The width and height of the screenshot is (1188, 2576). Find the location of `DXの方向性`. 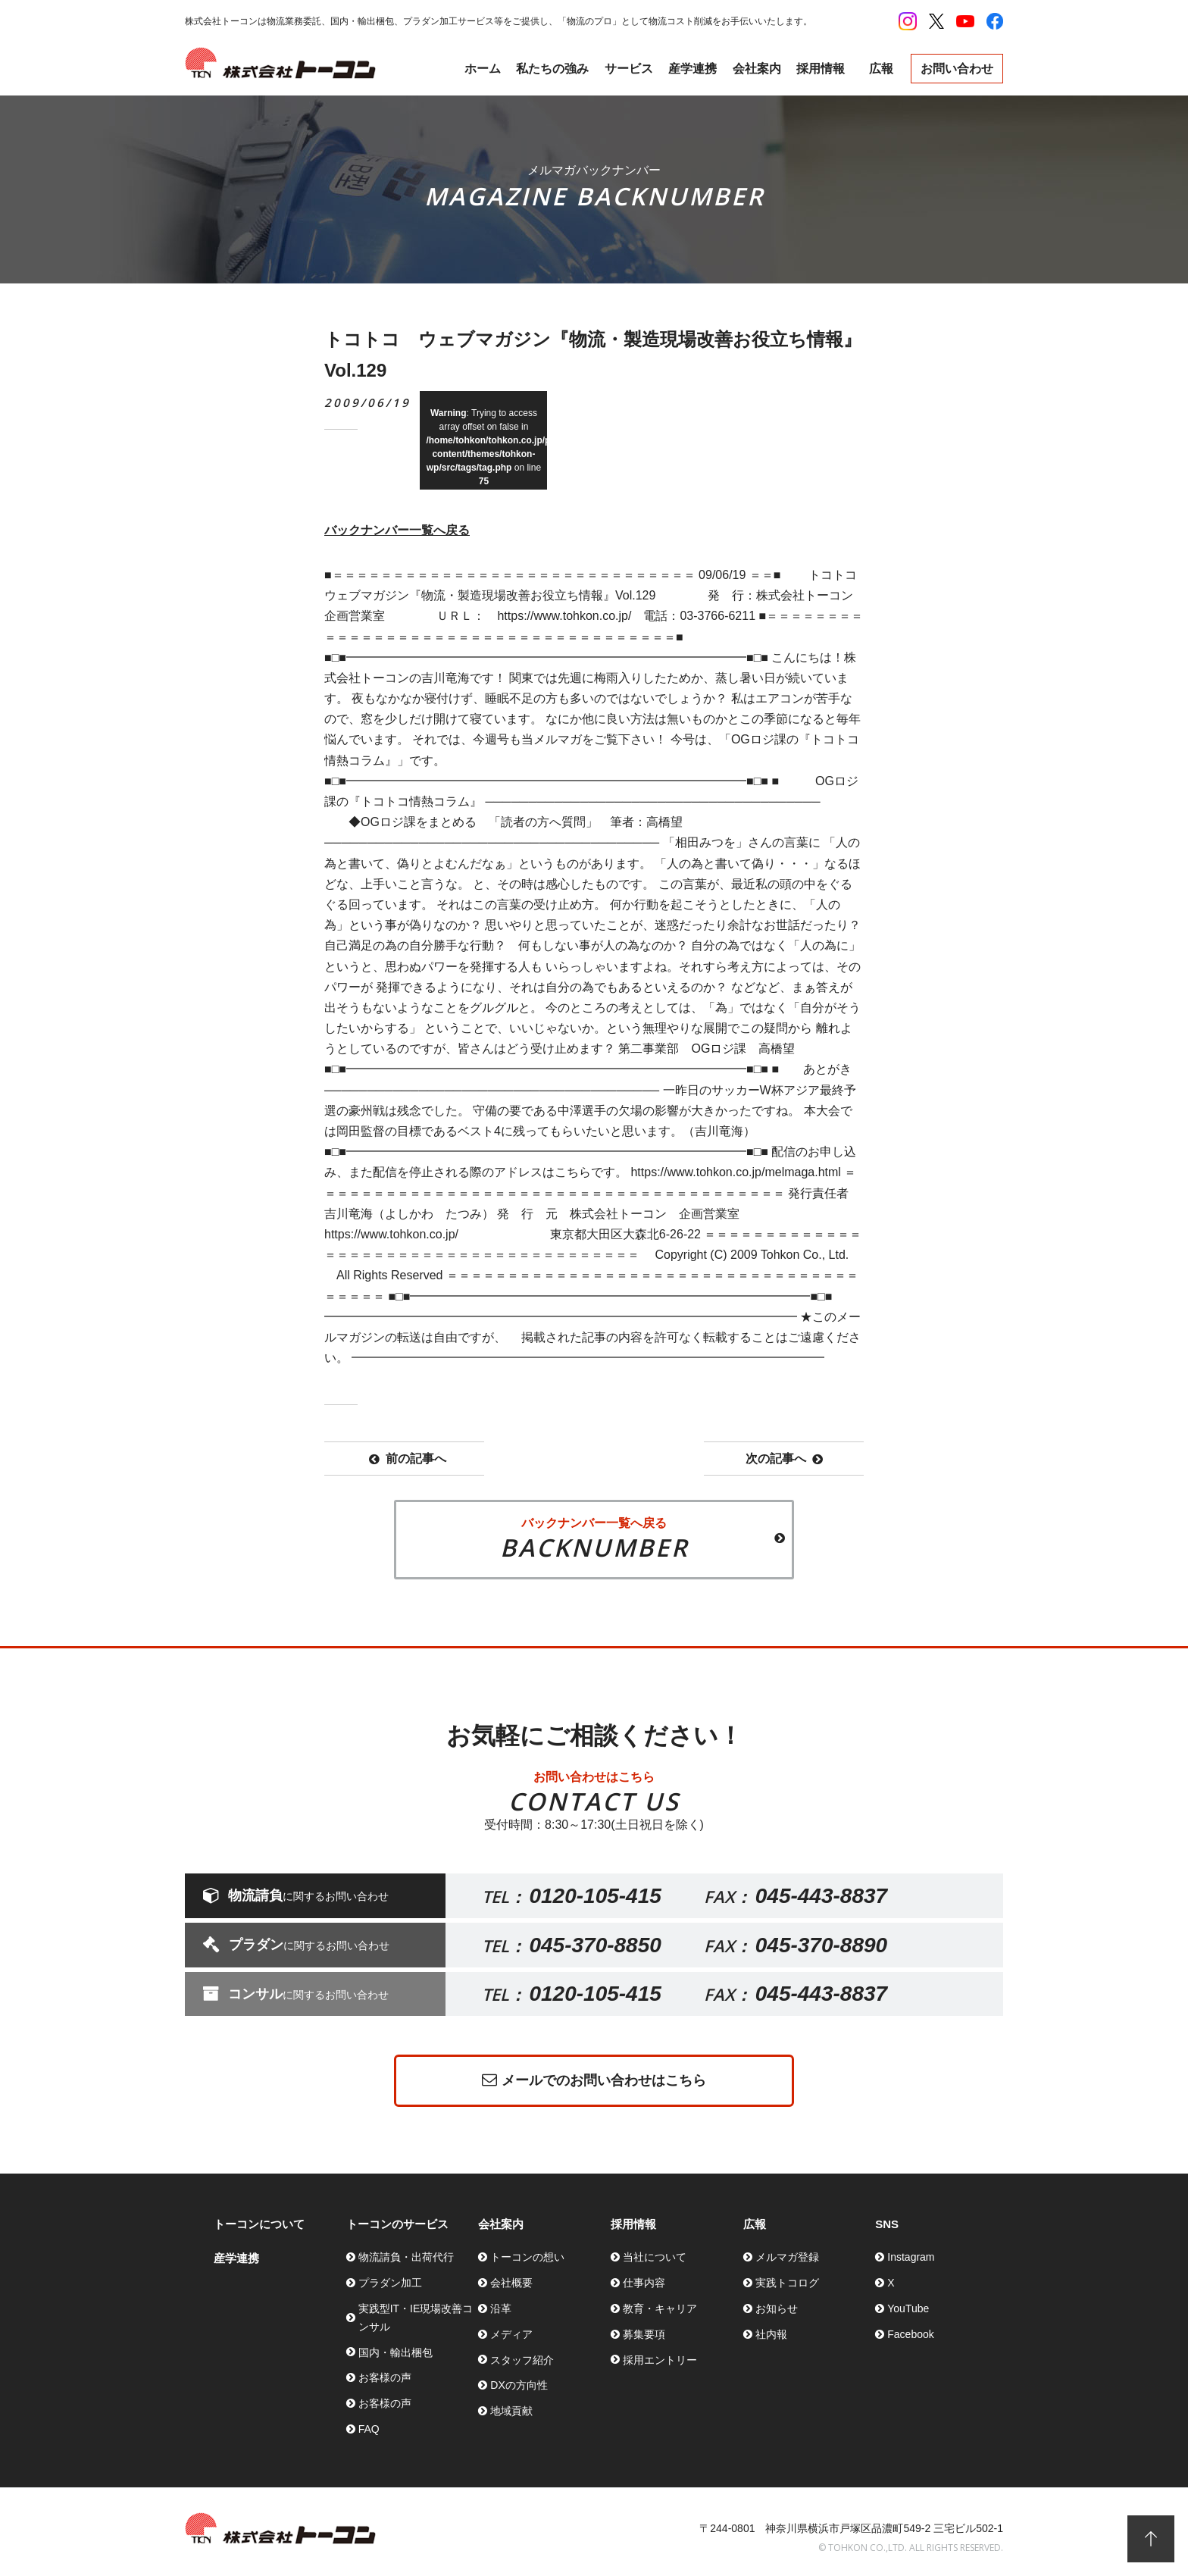

DXの方向性 is located at coordinates (518, 2385).